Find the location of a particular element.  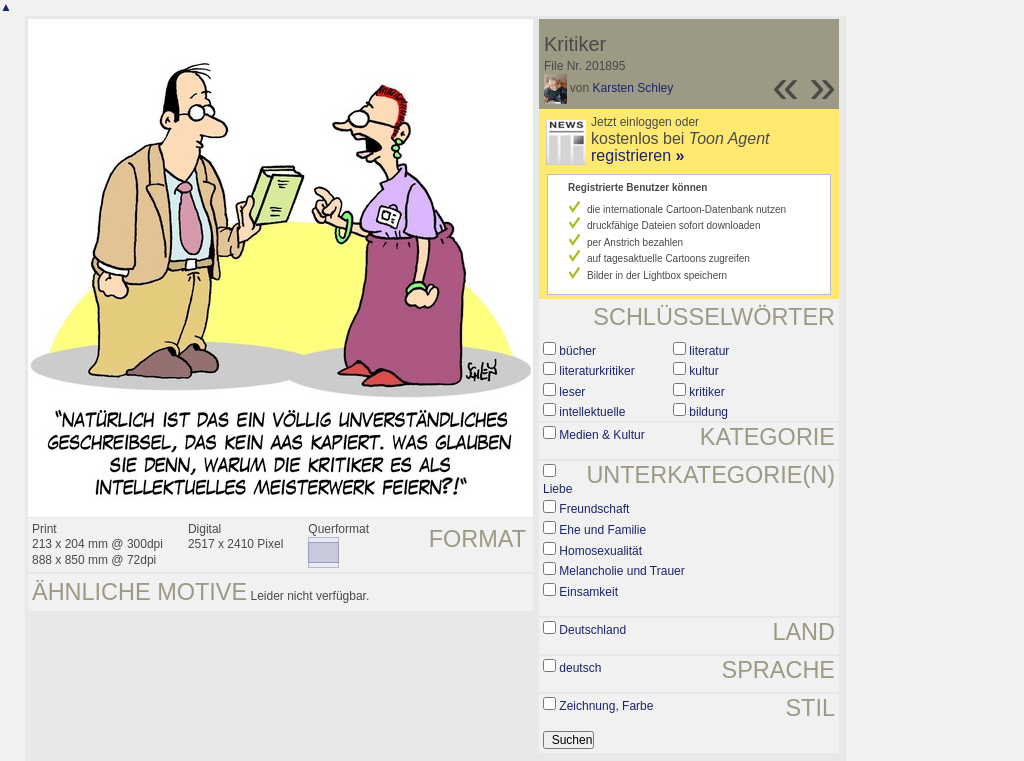

bücher is located at coordinates (577, 351).